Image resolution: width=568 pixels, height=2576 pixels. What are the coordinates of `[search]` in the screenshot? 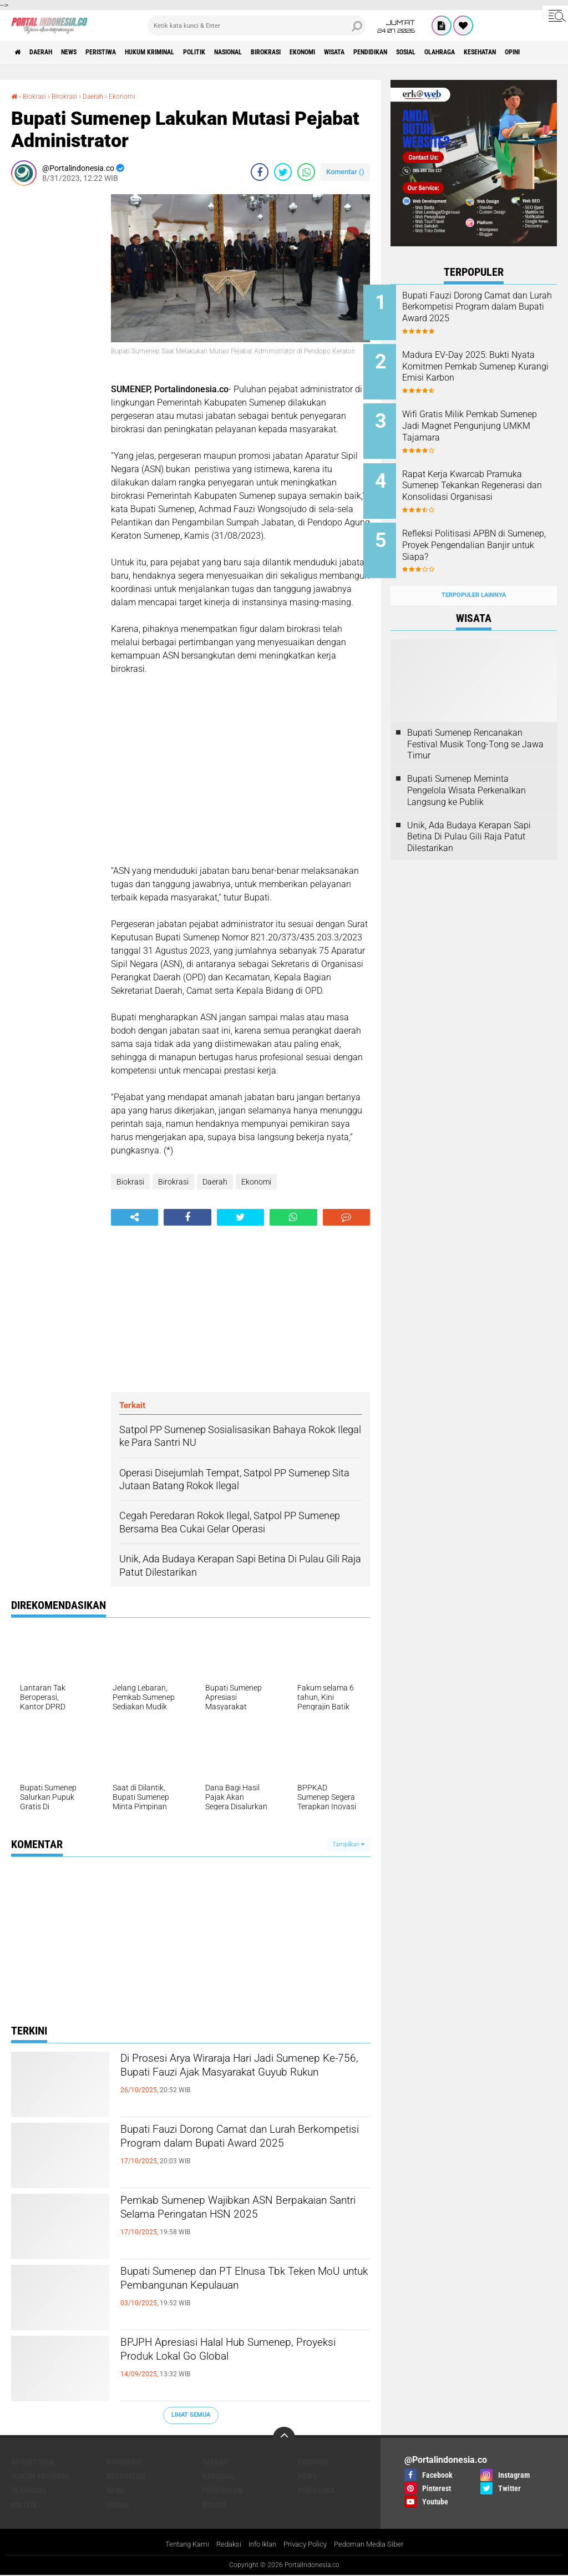 It's located at (257, 26).